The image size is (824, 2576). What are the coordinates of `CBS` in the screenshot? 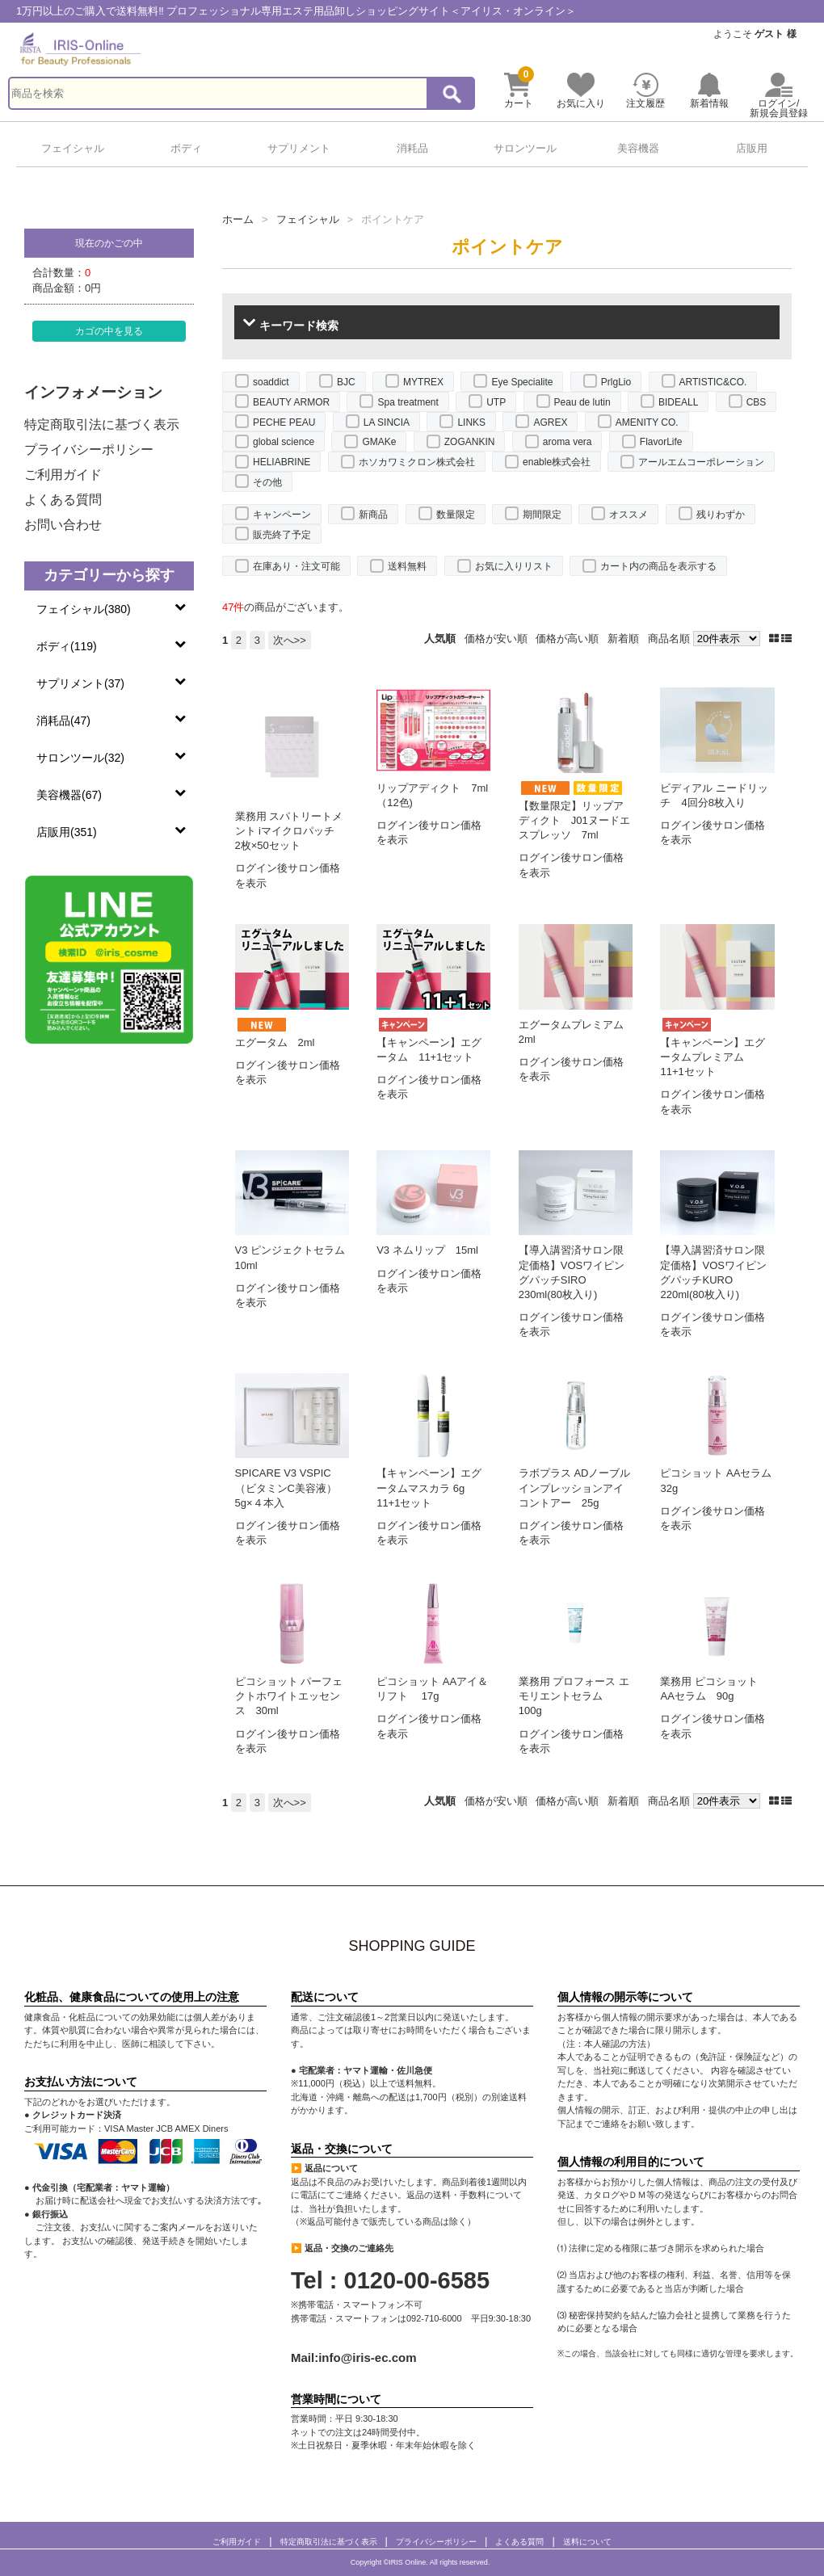 It's located at (756, 402).